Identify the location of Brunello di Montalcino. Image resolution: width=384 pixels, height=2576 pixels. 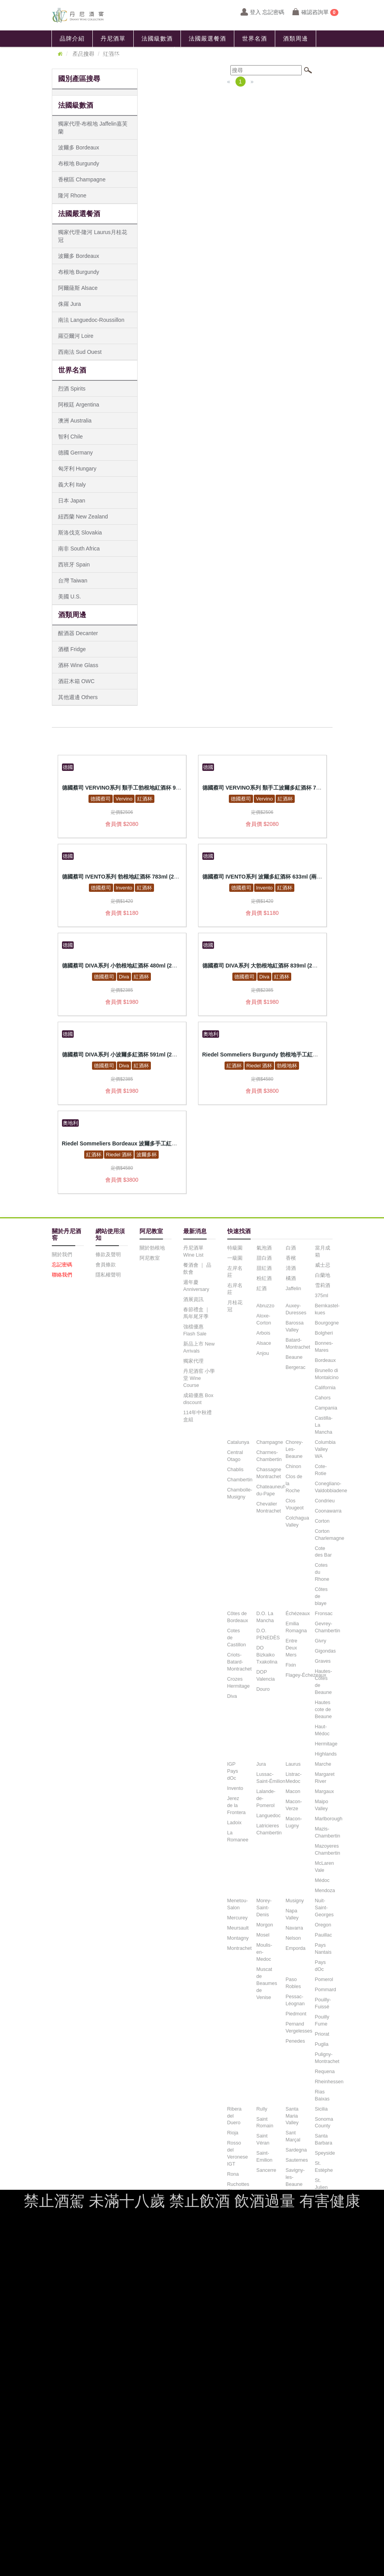
(327, 1374).